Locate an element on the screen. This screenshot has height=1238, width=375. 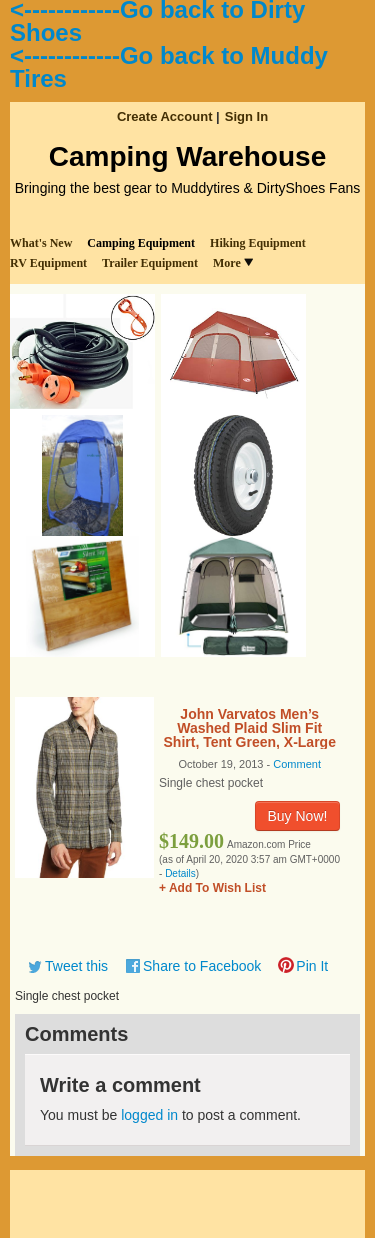
Share to Facebook is located at coordinates (202, 966).